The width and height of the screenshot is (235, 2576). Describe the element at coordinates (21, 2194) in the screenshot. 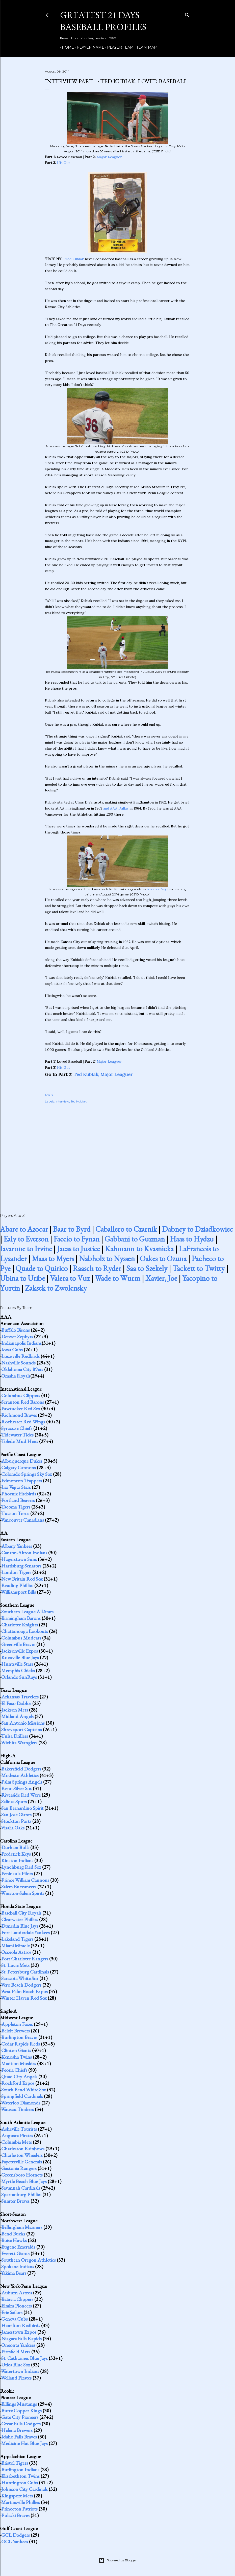

I see `Spartanburg Phillies` at that location.